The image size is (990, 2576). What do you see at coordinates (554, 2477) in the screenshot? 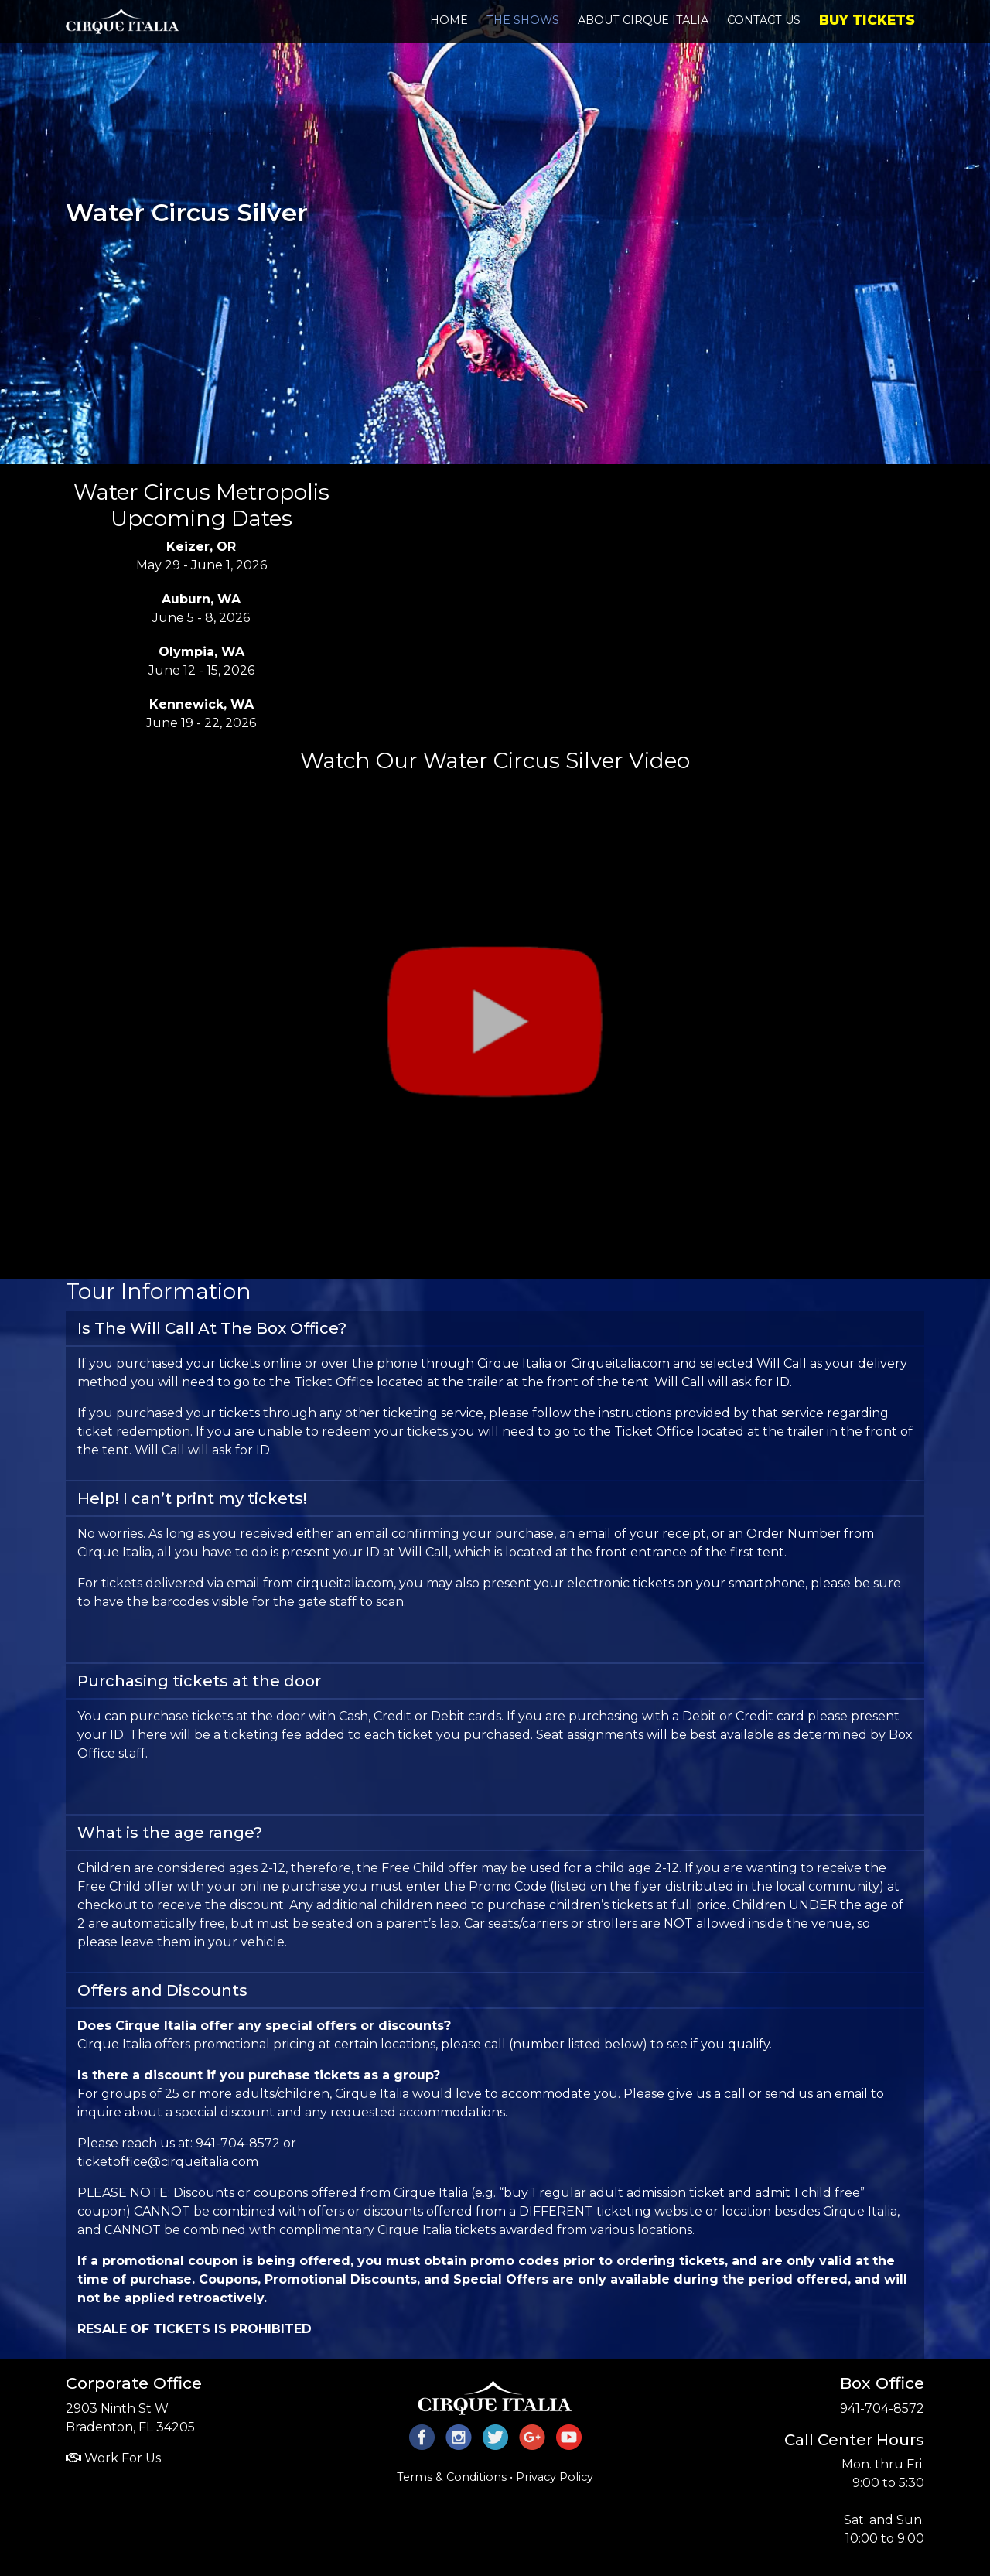
I see `Privacy Policy` at bounding box center [554, 2477].